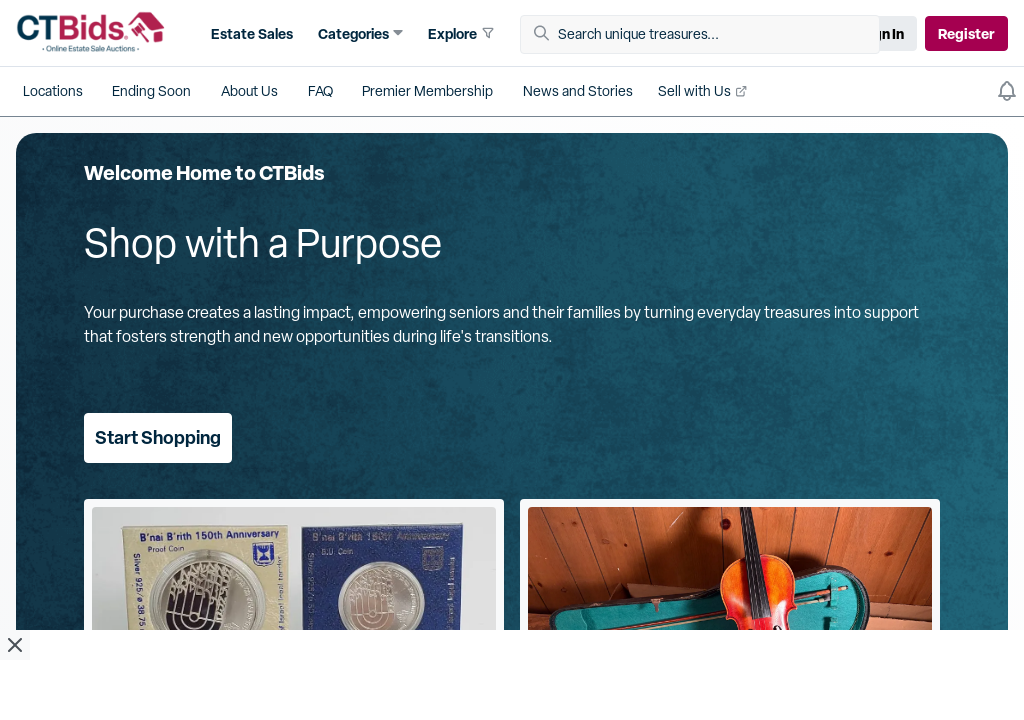 This screenshot has height=720, width=1024. What do you see at coordinates (882, 33) in the screenshot?
I see `Sign In` at bounding box center [882, 33].